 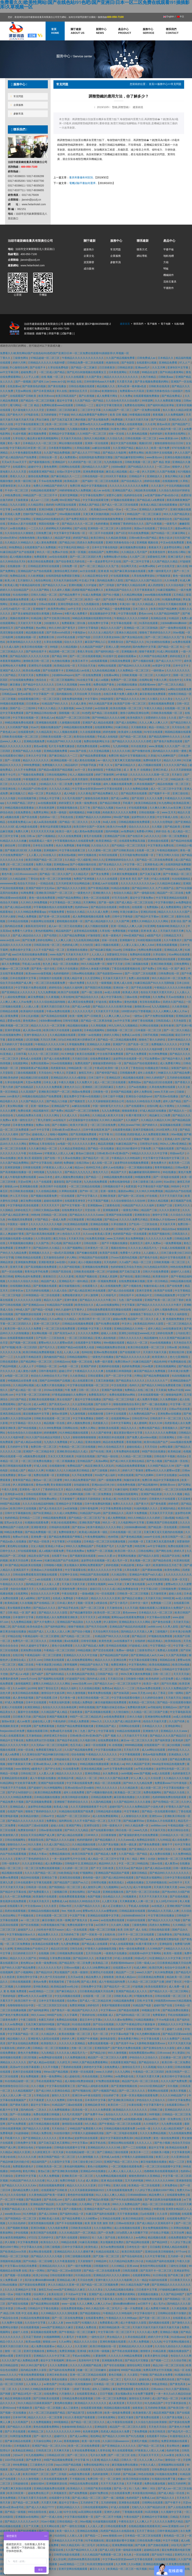 What do you see at coordinates (142, 2005) in the screenshot?
I see `91精品国产电影` at bounding box center [142, 2005].